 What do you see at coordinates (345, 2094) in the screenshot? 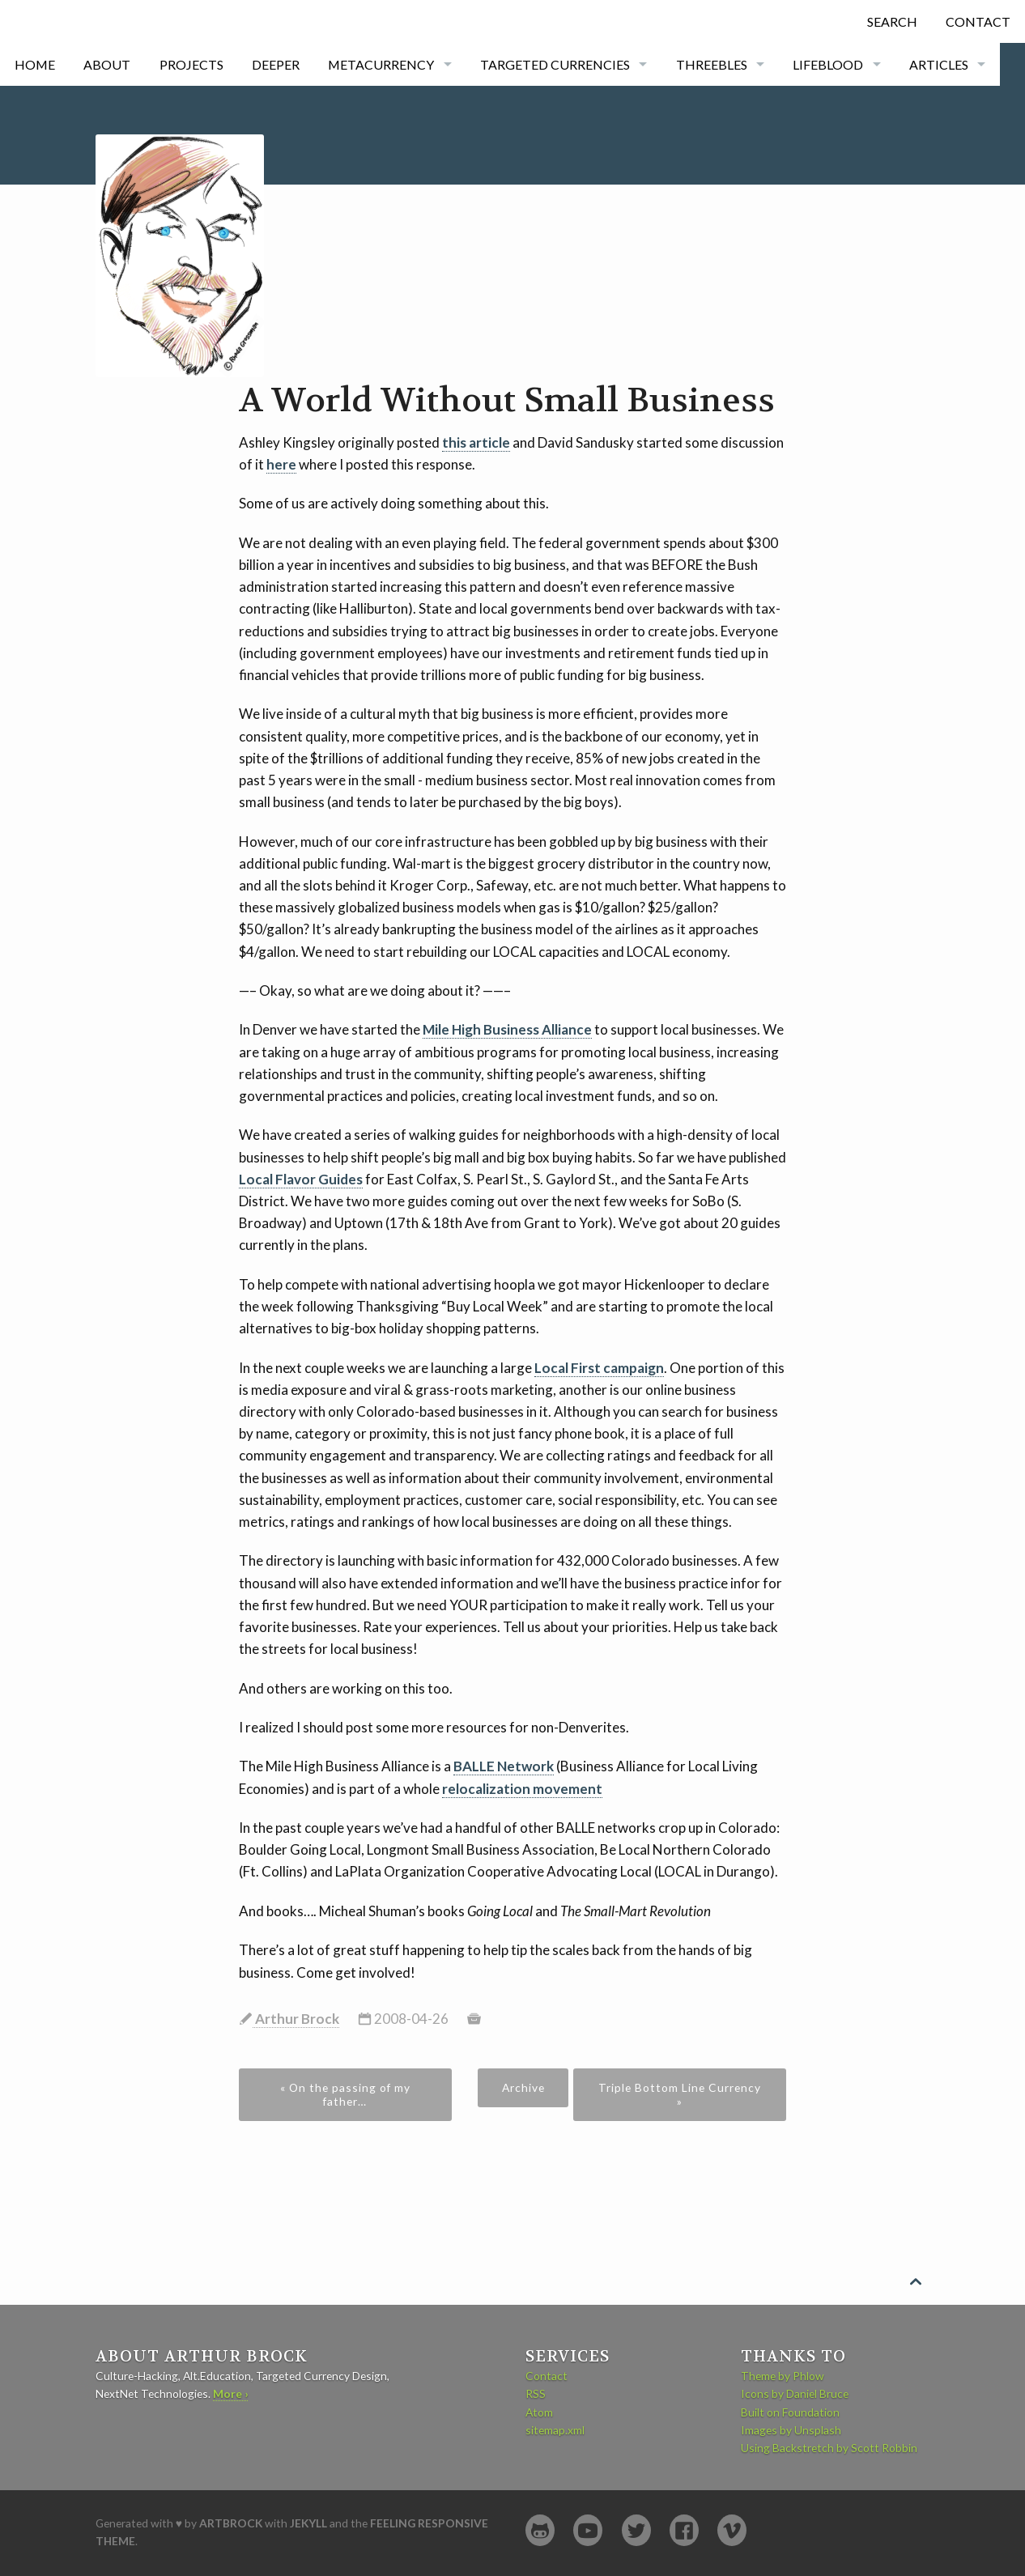
I see `« On the passing of my father…` at bounding box center [345, 2094].